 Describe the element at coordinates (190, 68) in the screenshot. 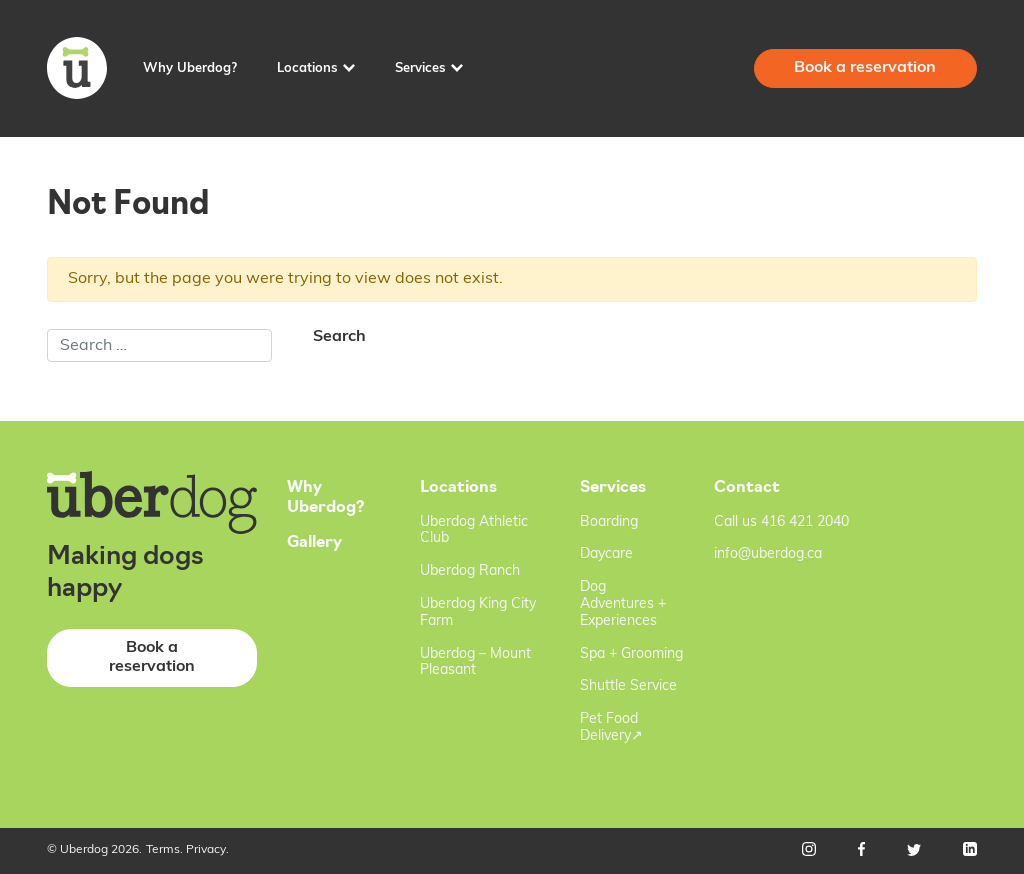

I see `Why Uberdog?` at that location.